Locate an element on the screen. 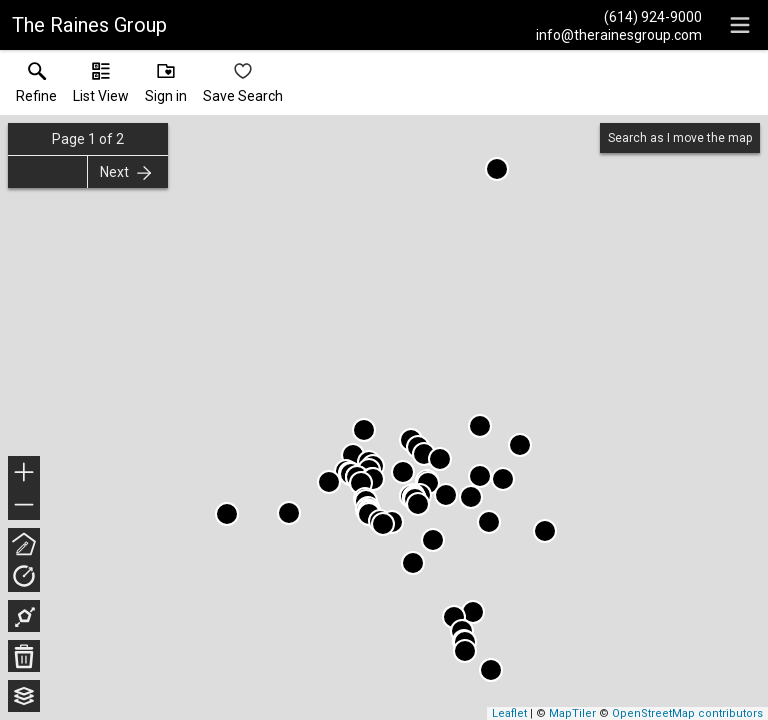 This screenshot has height=720, width=768. Leaflet is located at coordinates (509, 713).